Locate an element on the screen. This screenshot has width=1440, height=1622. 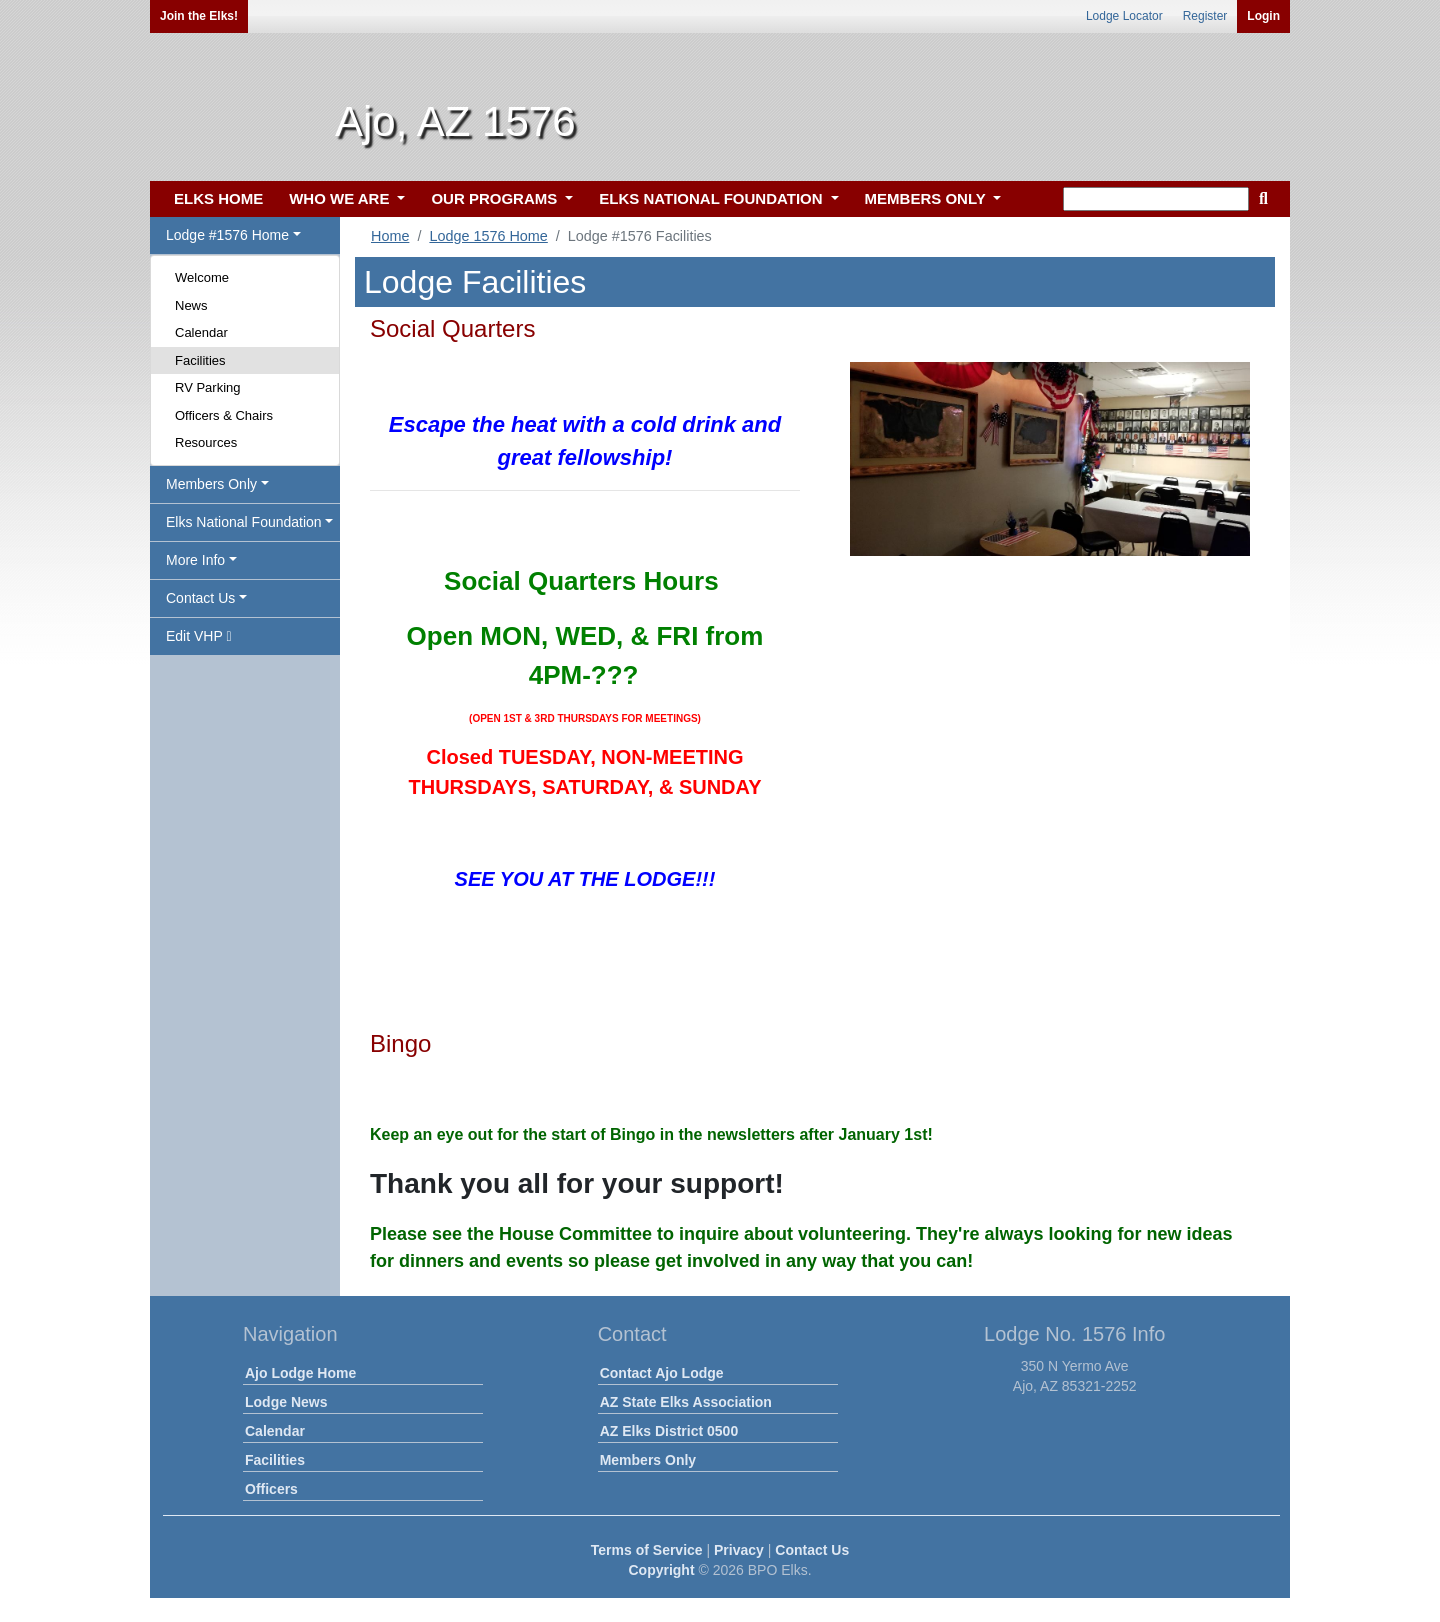
Contact Us [button] is located at coordinates (200, 598).